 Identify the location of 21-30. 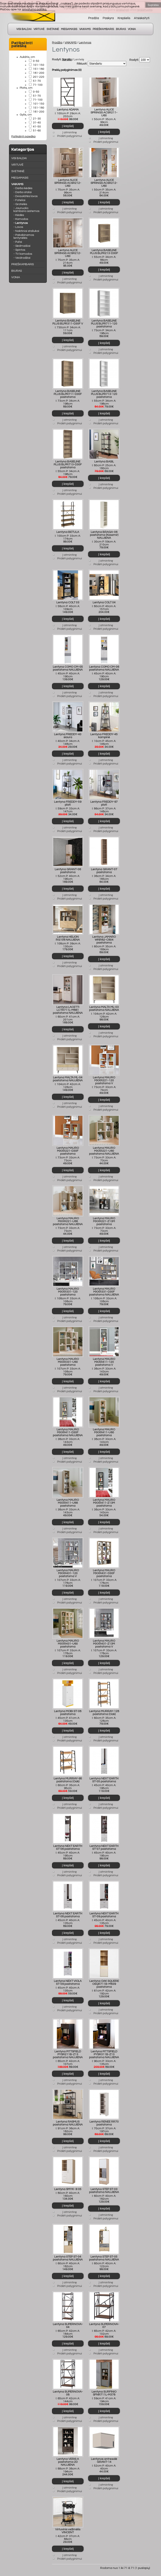
(37, 118).